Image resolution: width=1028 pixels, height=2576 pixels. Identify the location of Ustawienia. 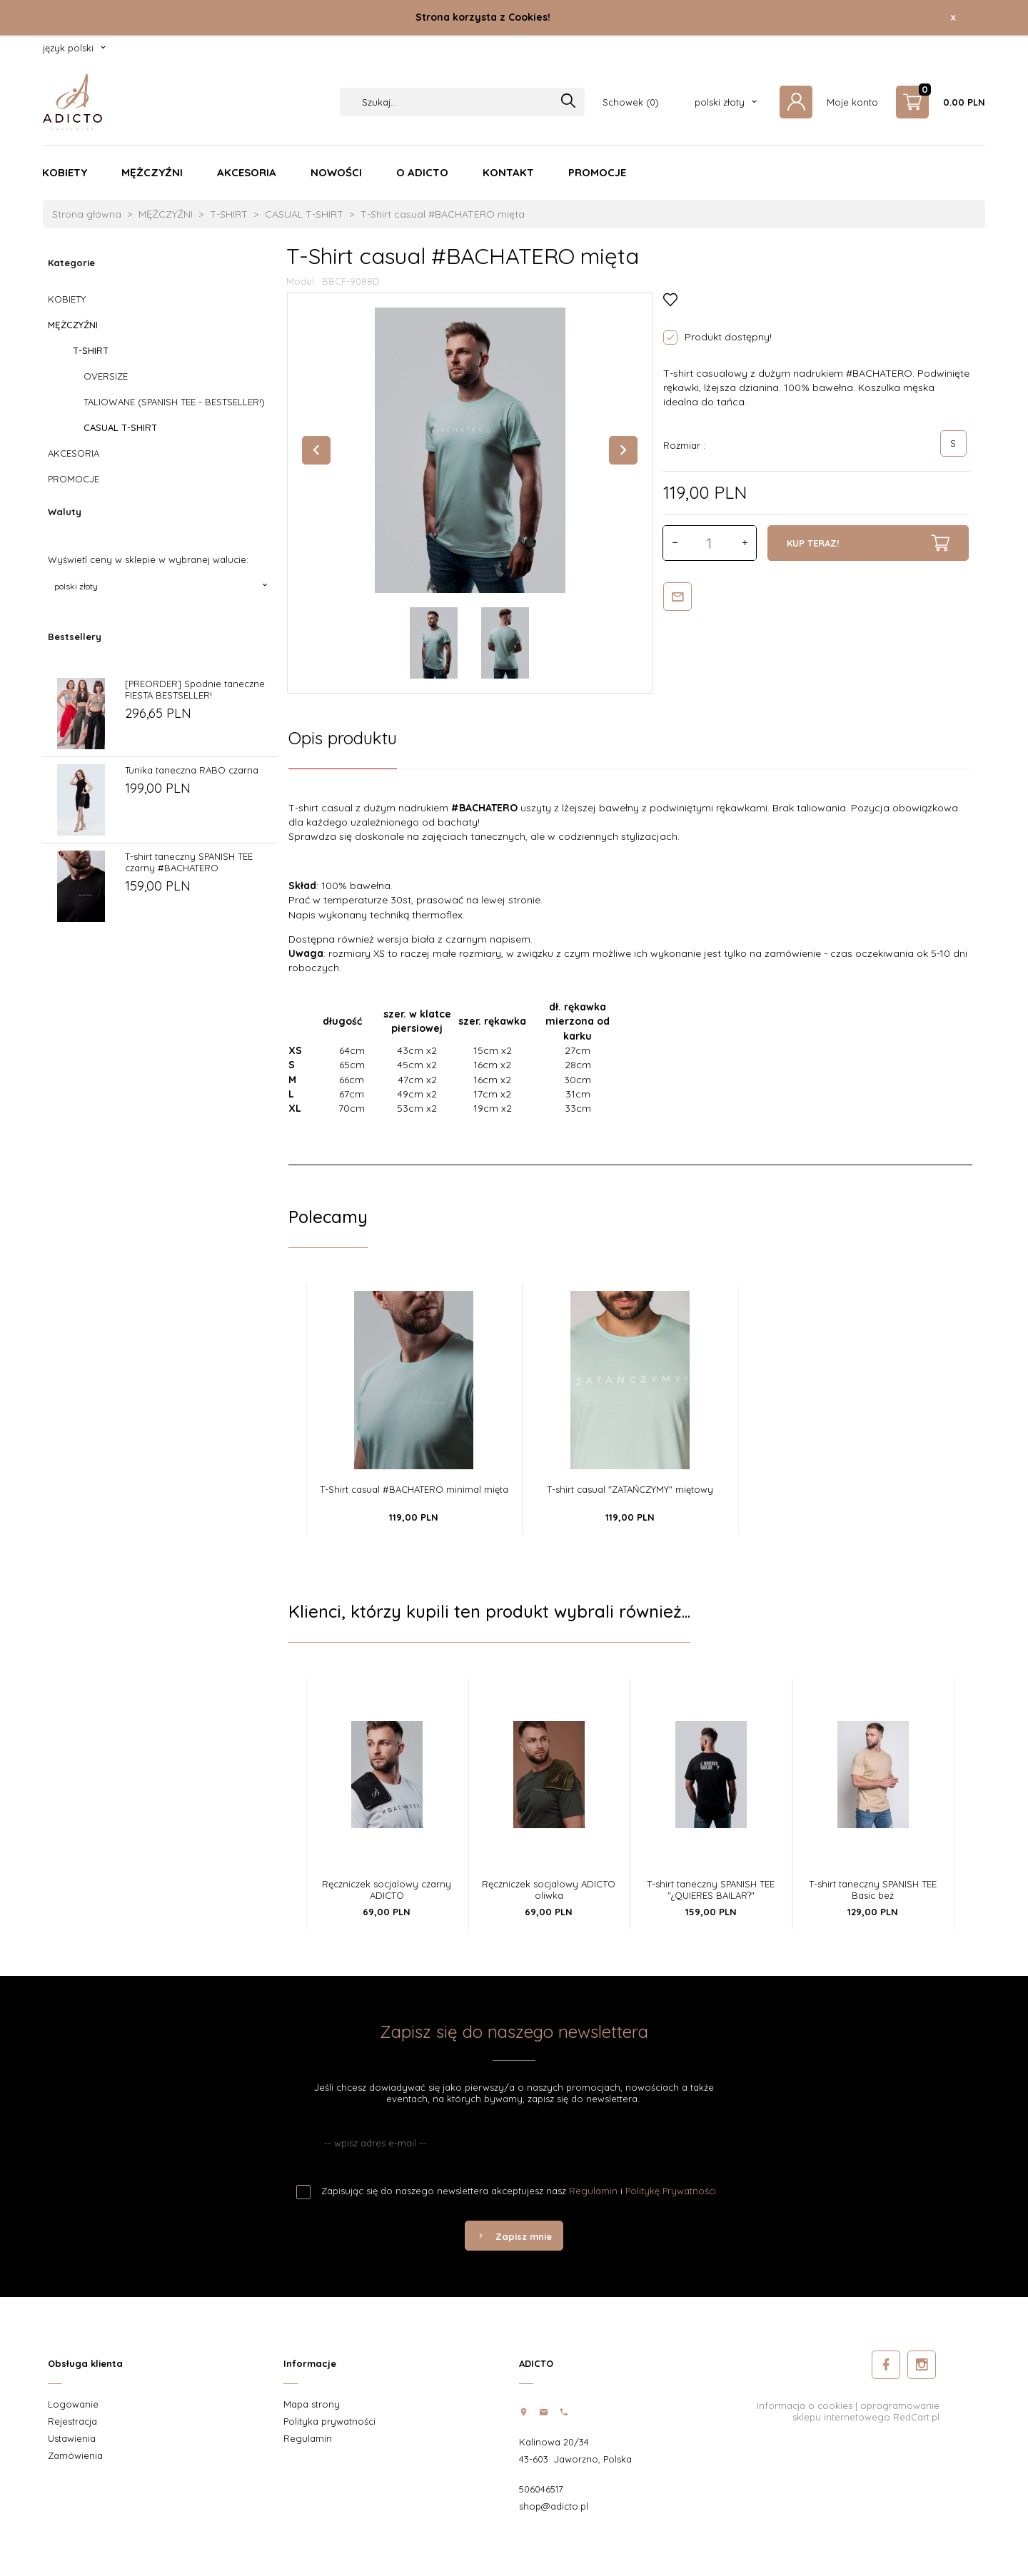
(72, 2438).